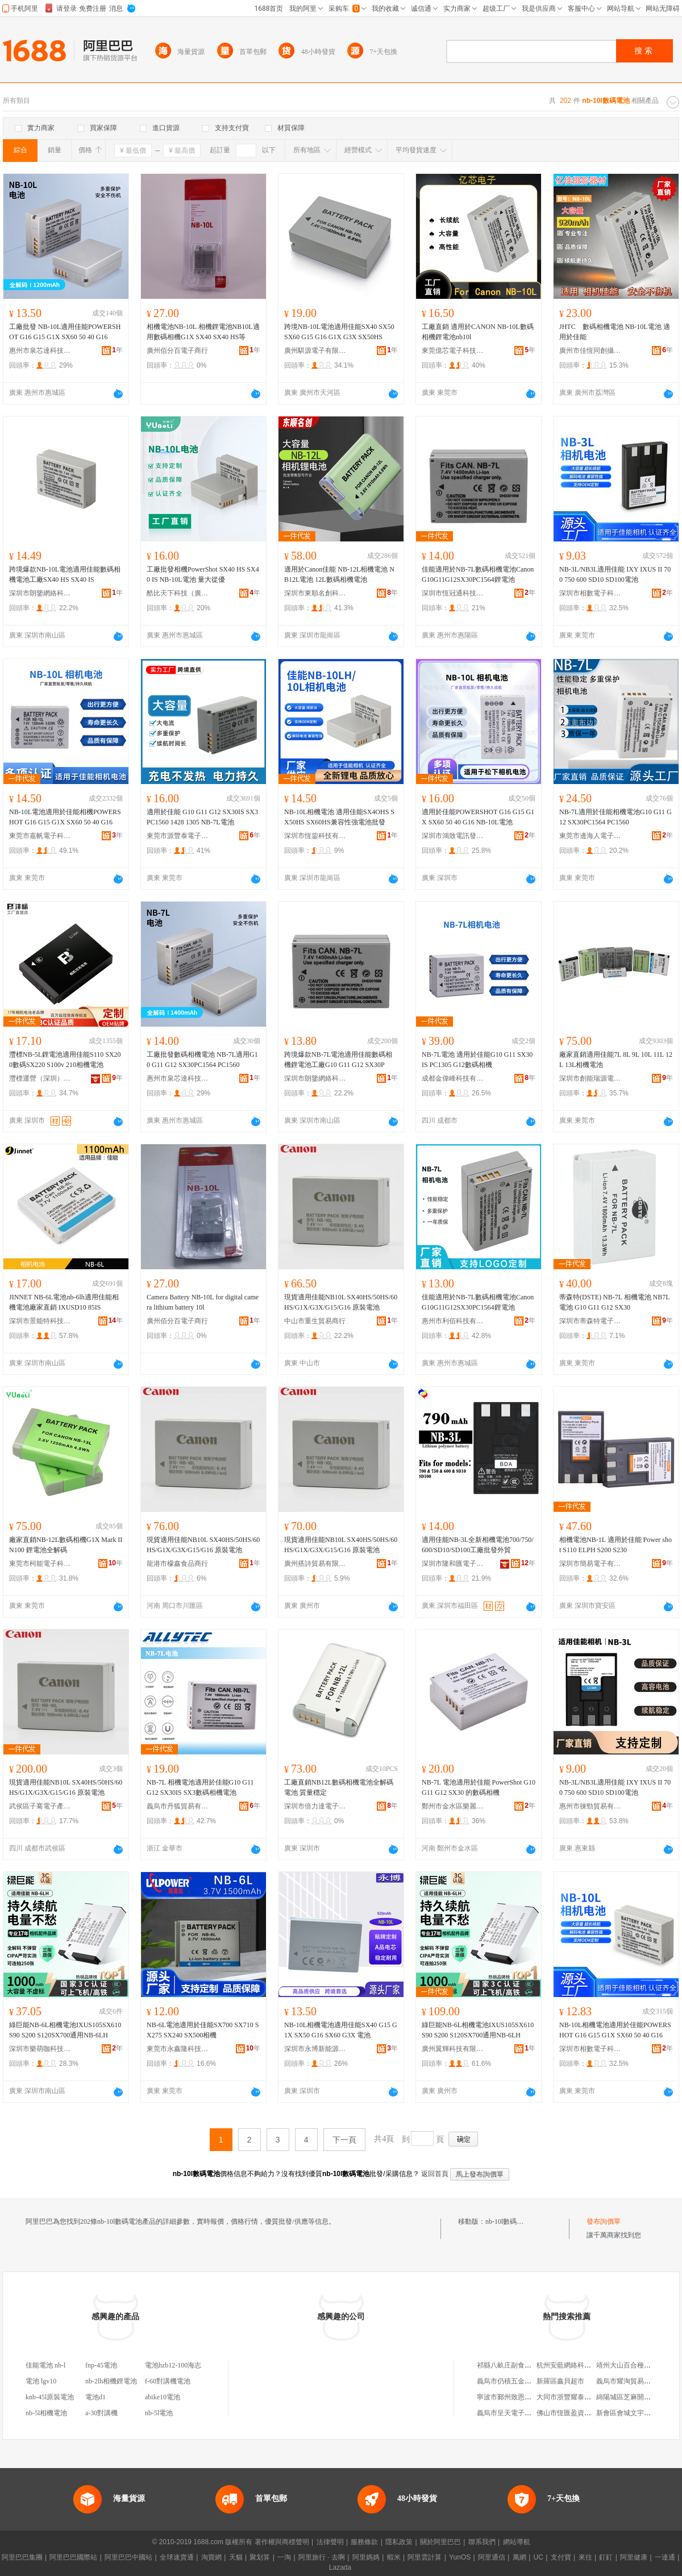 This screenshot has width=682, height=2576. I want to click on 深圳市倍力達電子科技有限公司, so click(315, 1806).